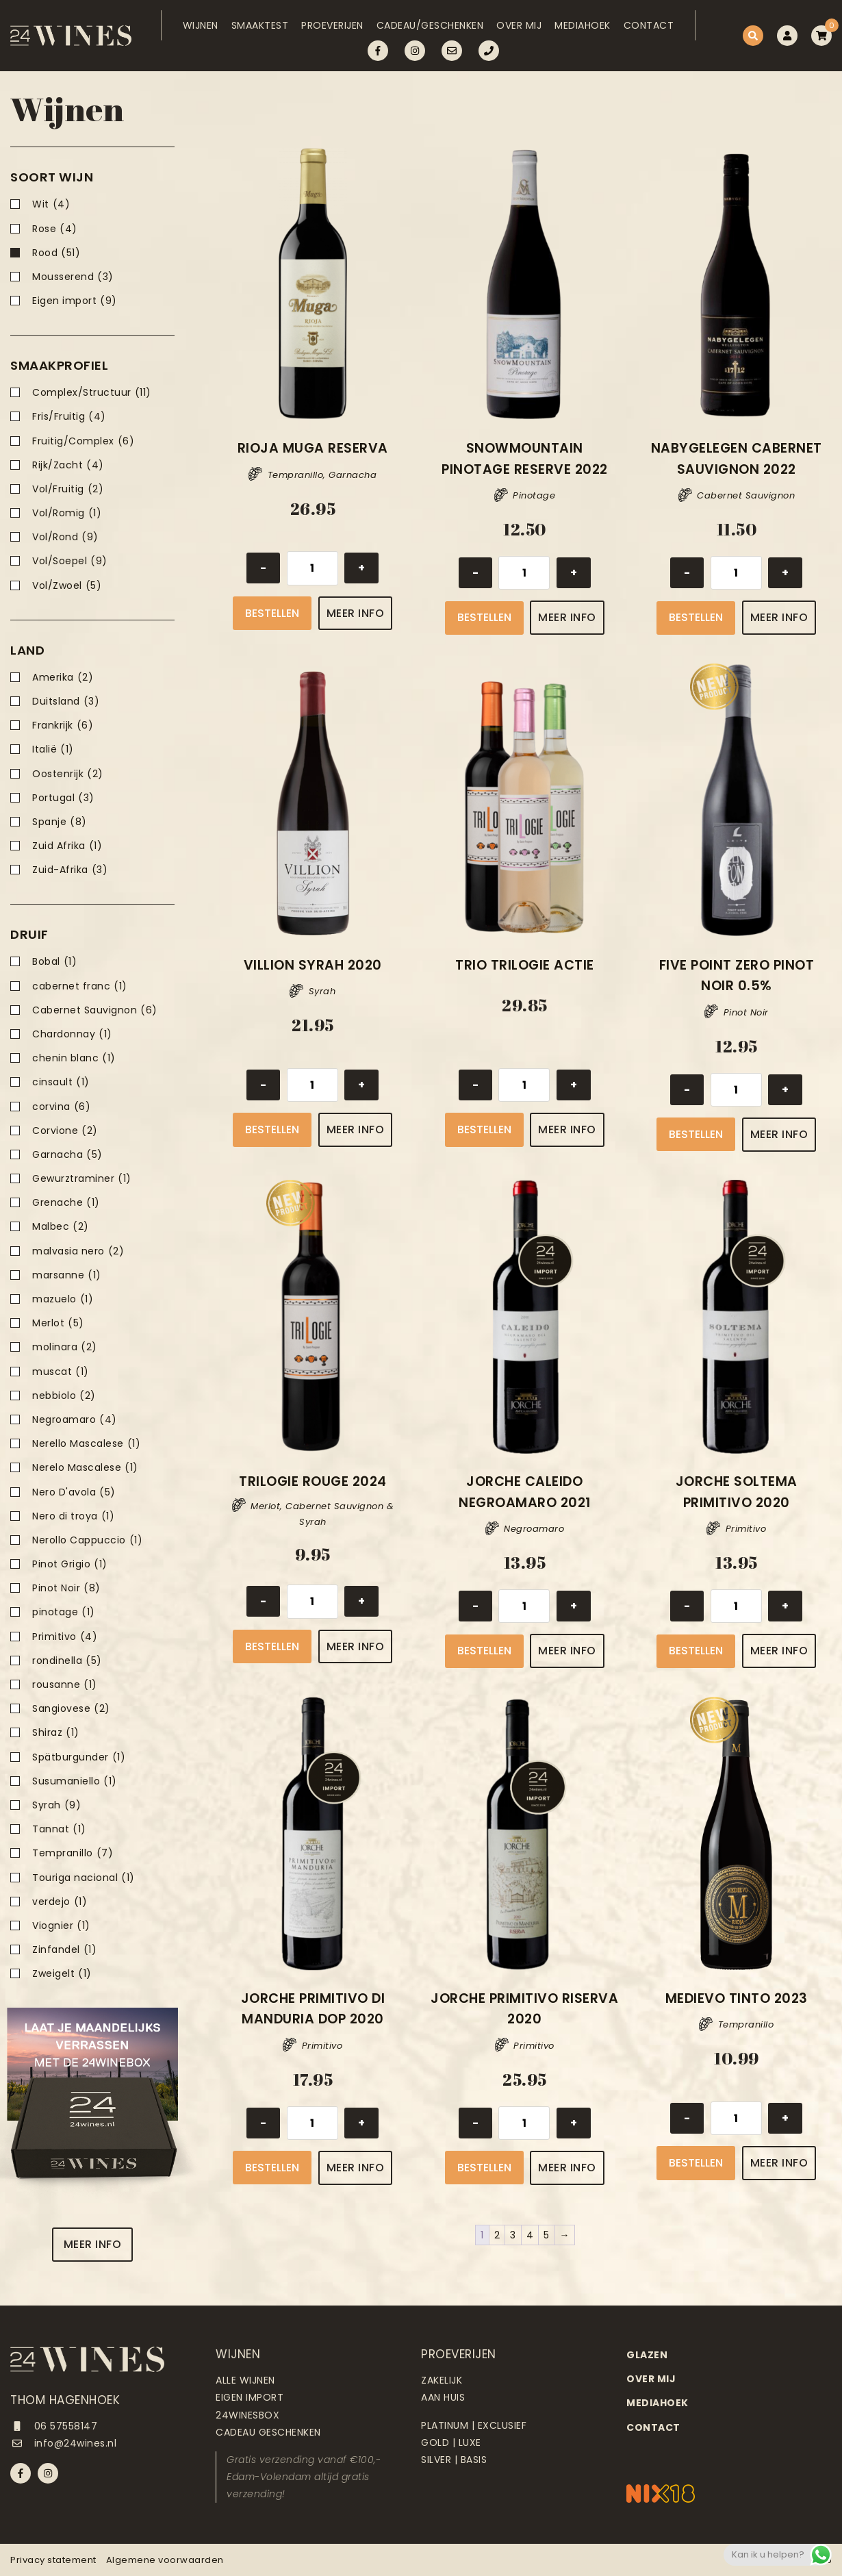  I want to click on malvasia nero, so click(78, 1251).